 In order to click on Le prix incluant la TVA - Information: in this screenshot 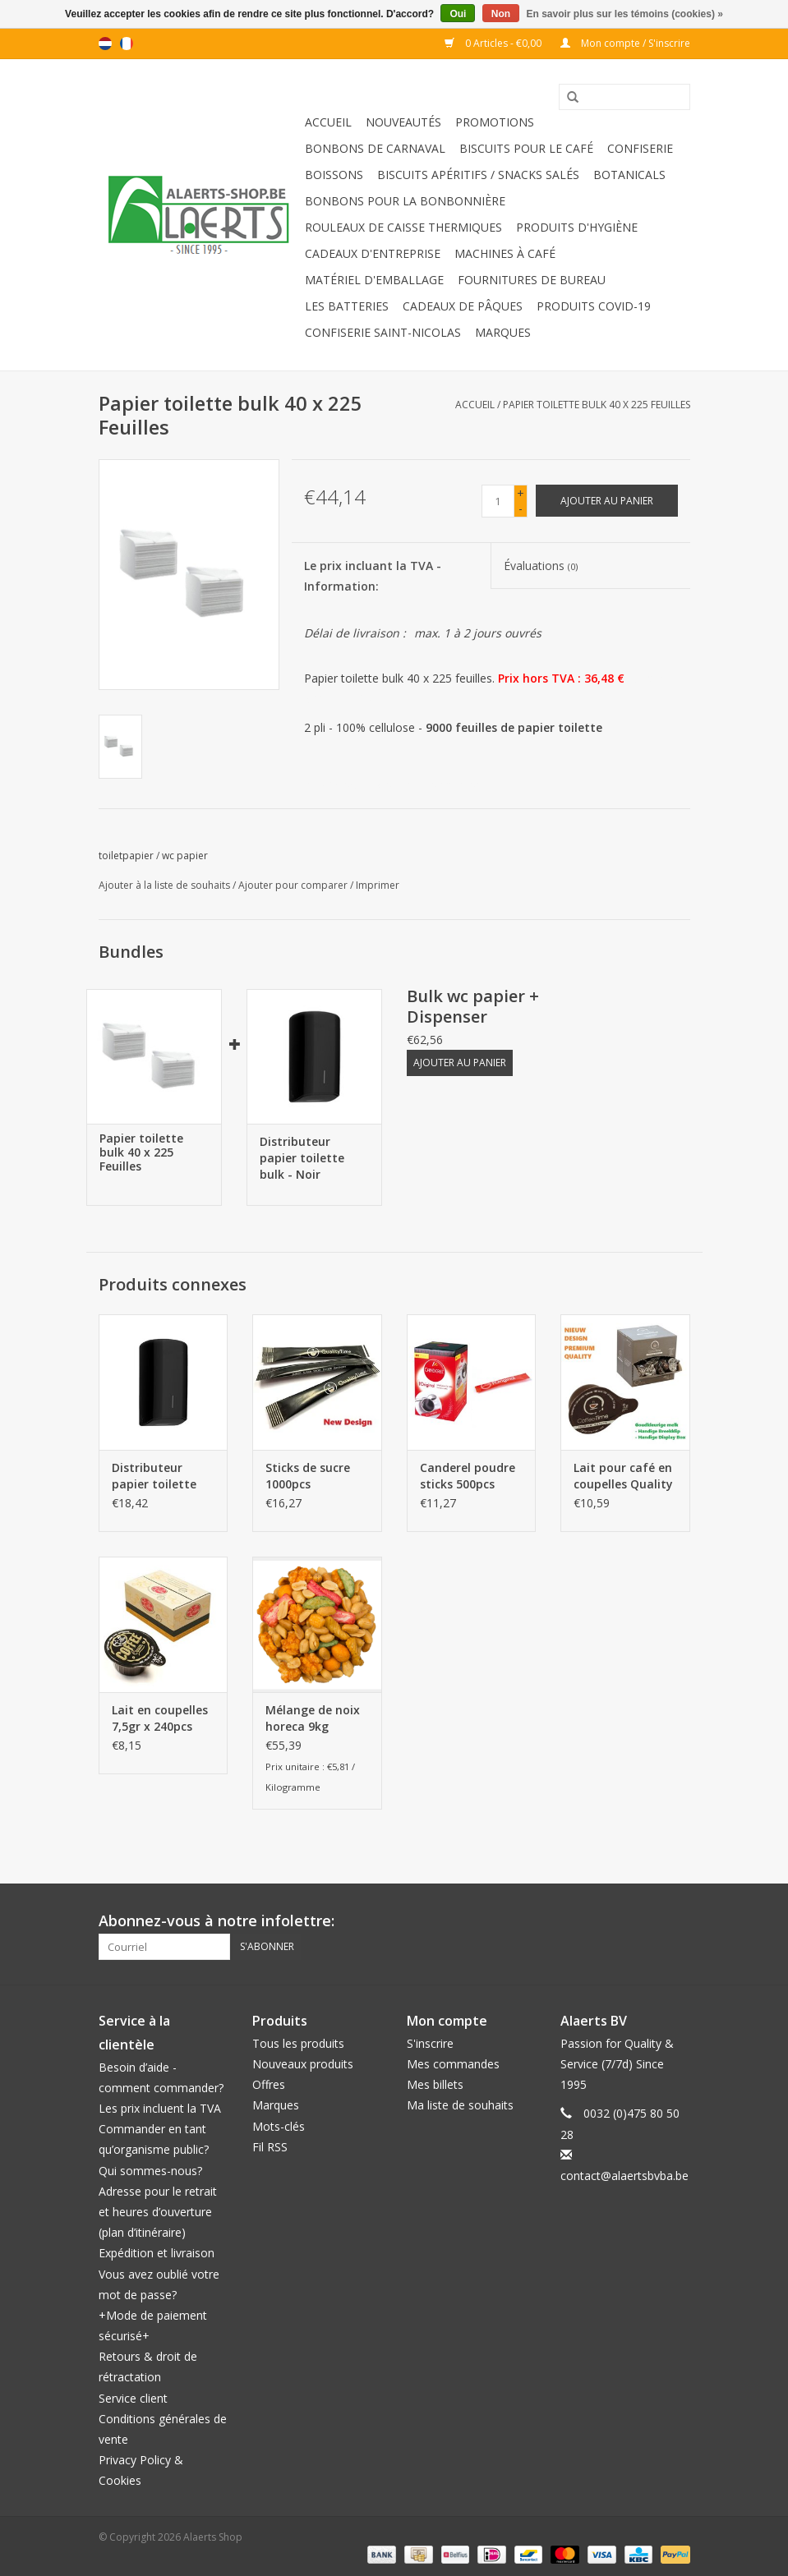, I will do `click(372, 576)`.